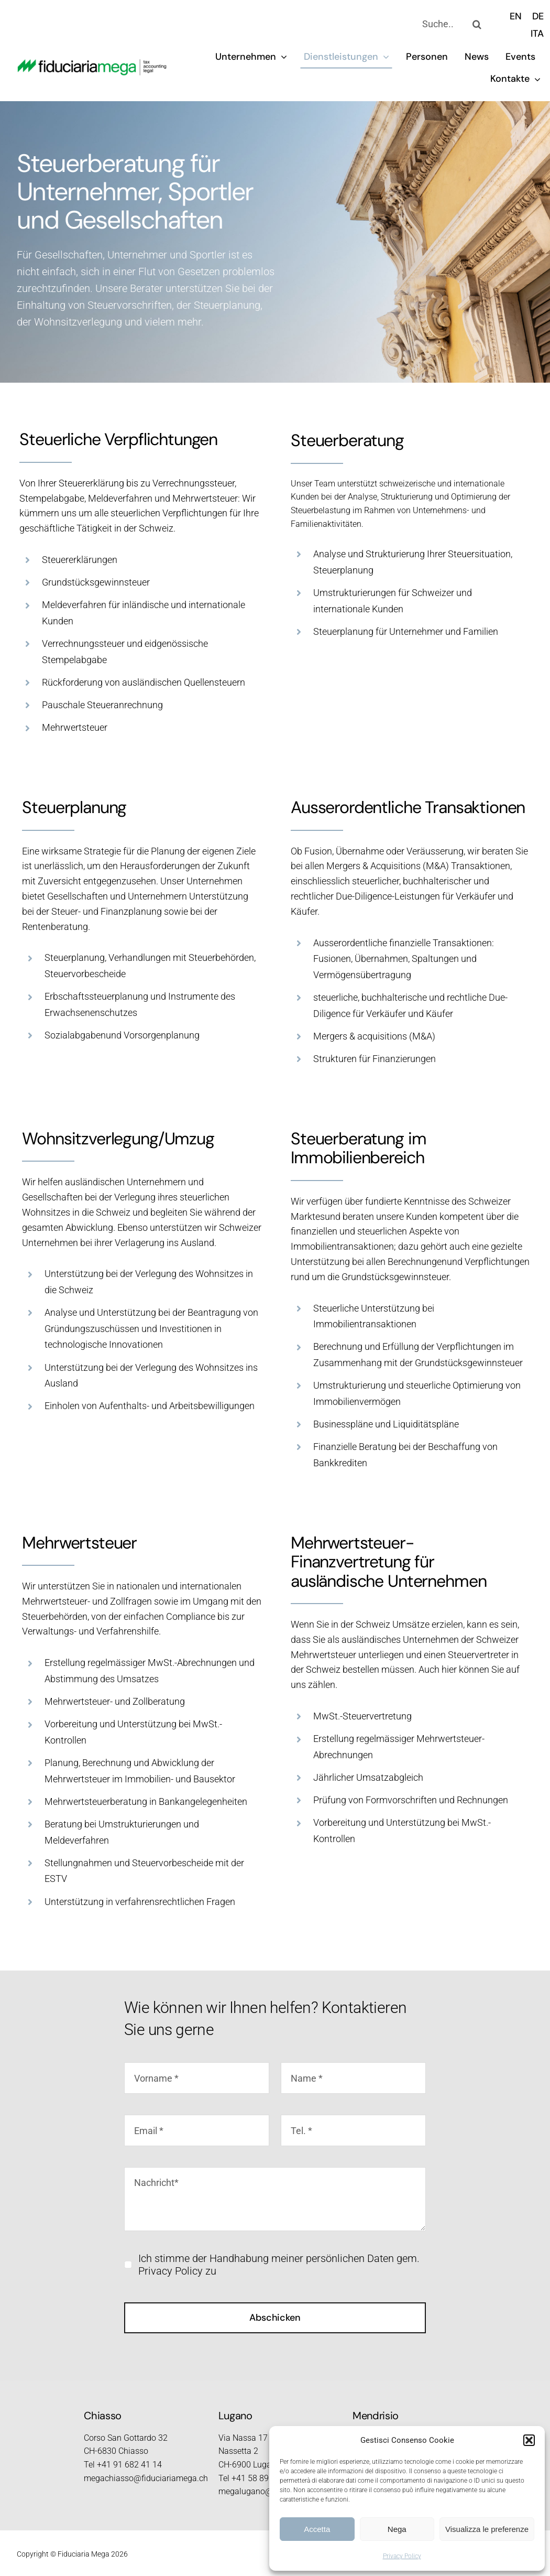 The width and height of the screenshot is (550, 2576). What do you see at coordinates (146, 2478) in the screenshot?
I see `megachiasso@fiduciariamega.ch` at bounding box center [146, 2478].